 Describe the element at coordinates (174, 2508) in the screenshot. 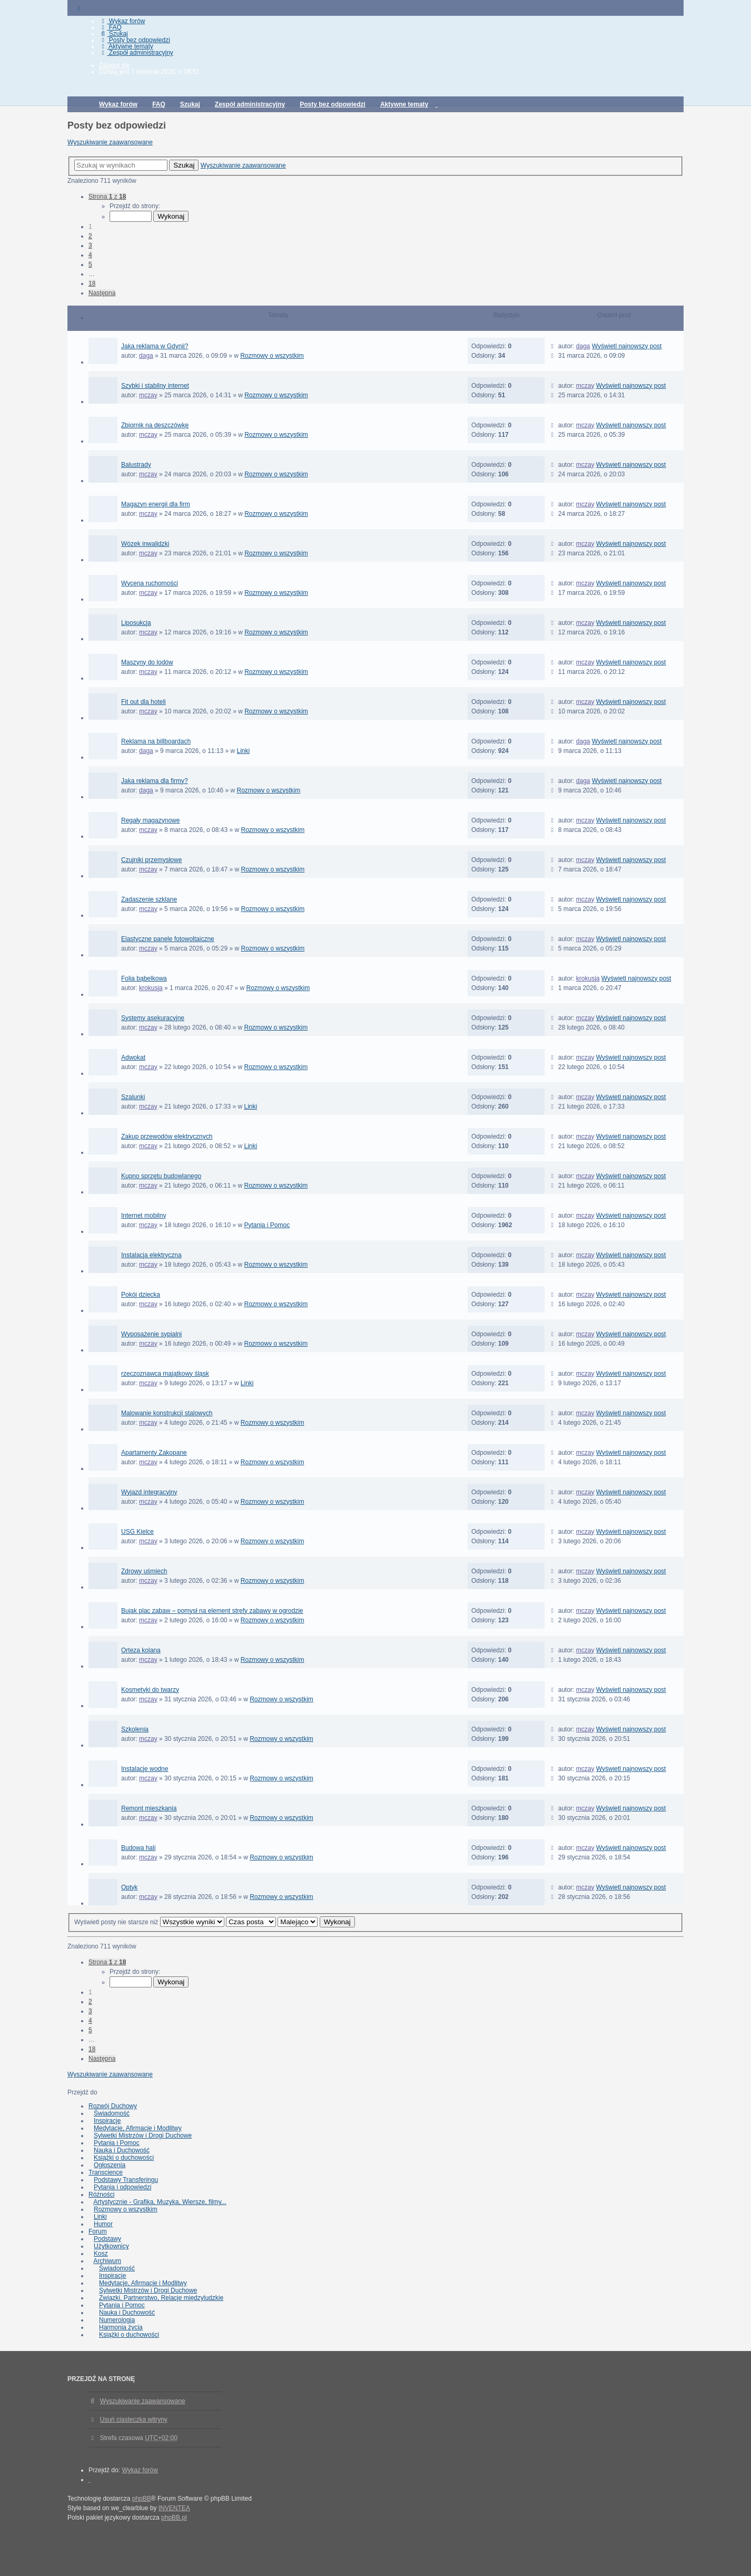

I see `INVENTEA` at that location.